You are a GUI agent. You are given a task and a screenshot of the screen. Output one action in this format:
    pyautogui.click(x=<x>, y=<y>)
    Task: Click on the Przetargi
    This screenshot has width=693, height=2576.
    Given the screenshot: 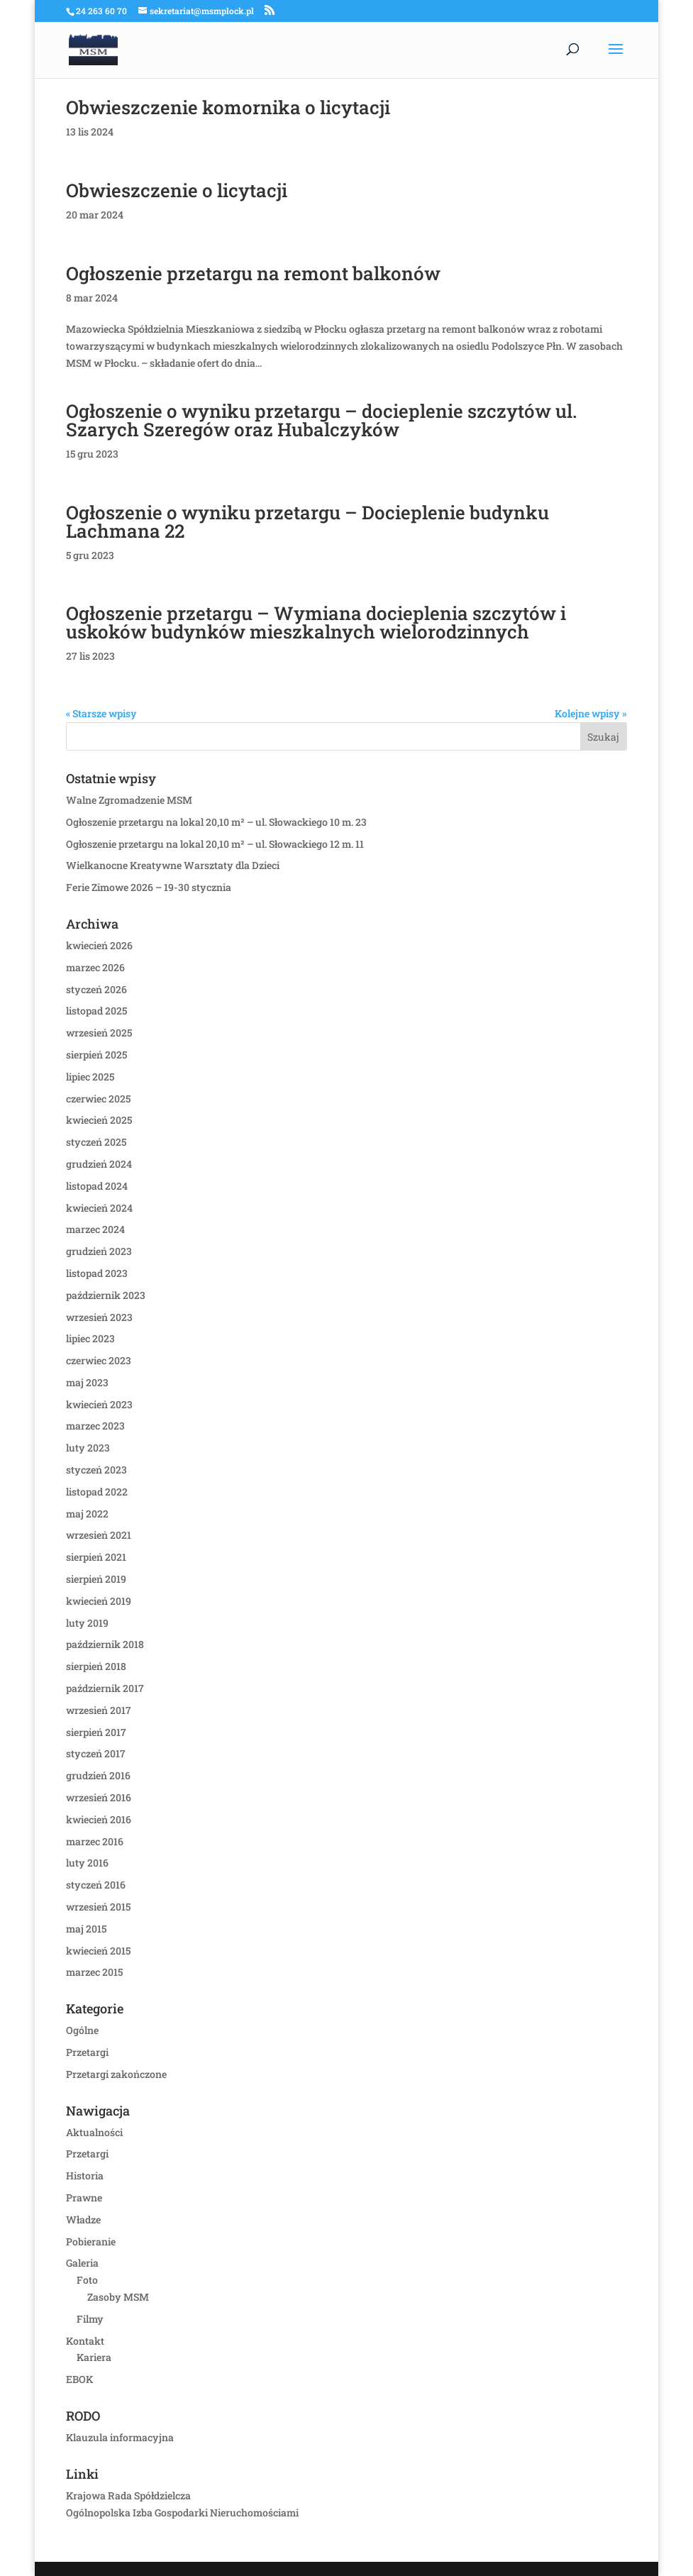 What is the action you would take?
    pyautogui.click(x=87, y=2052)
    